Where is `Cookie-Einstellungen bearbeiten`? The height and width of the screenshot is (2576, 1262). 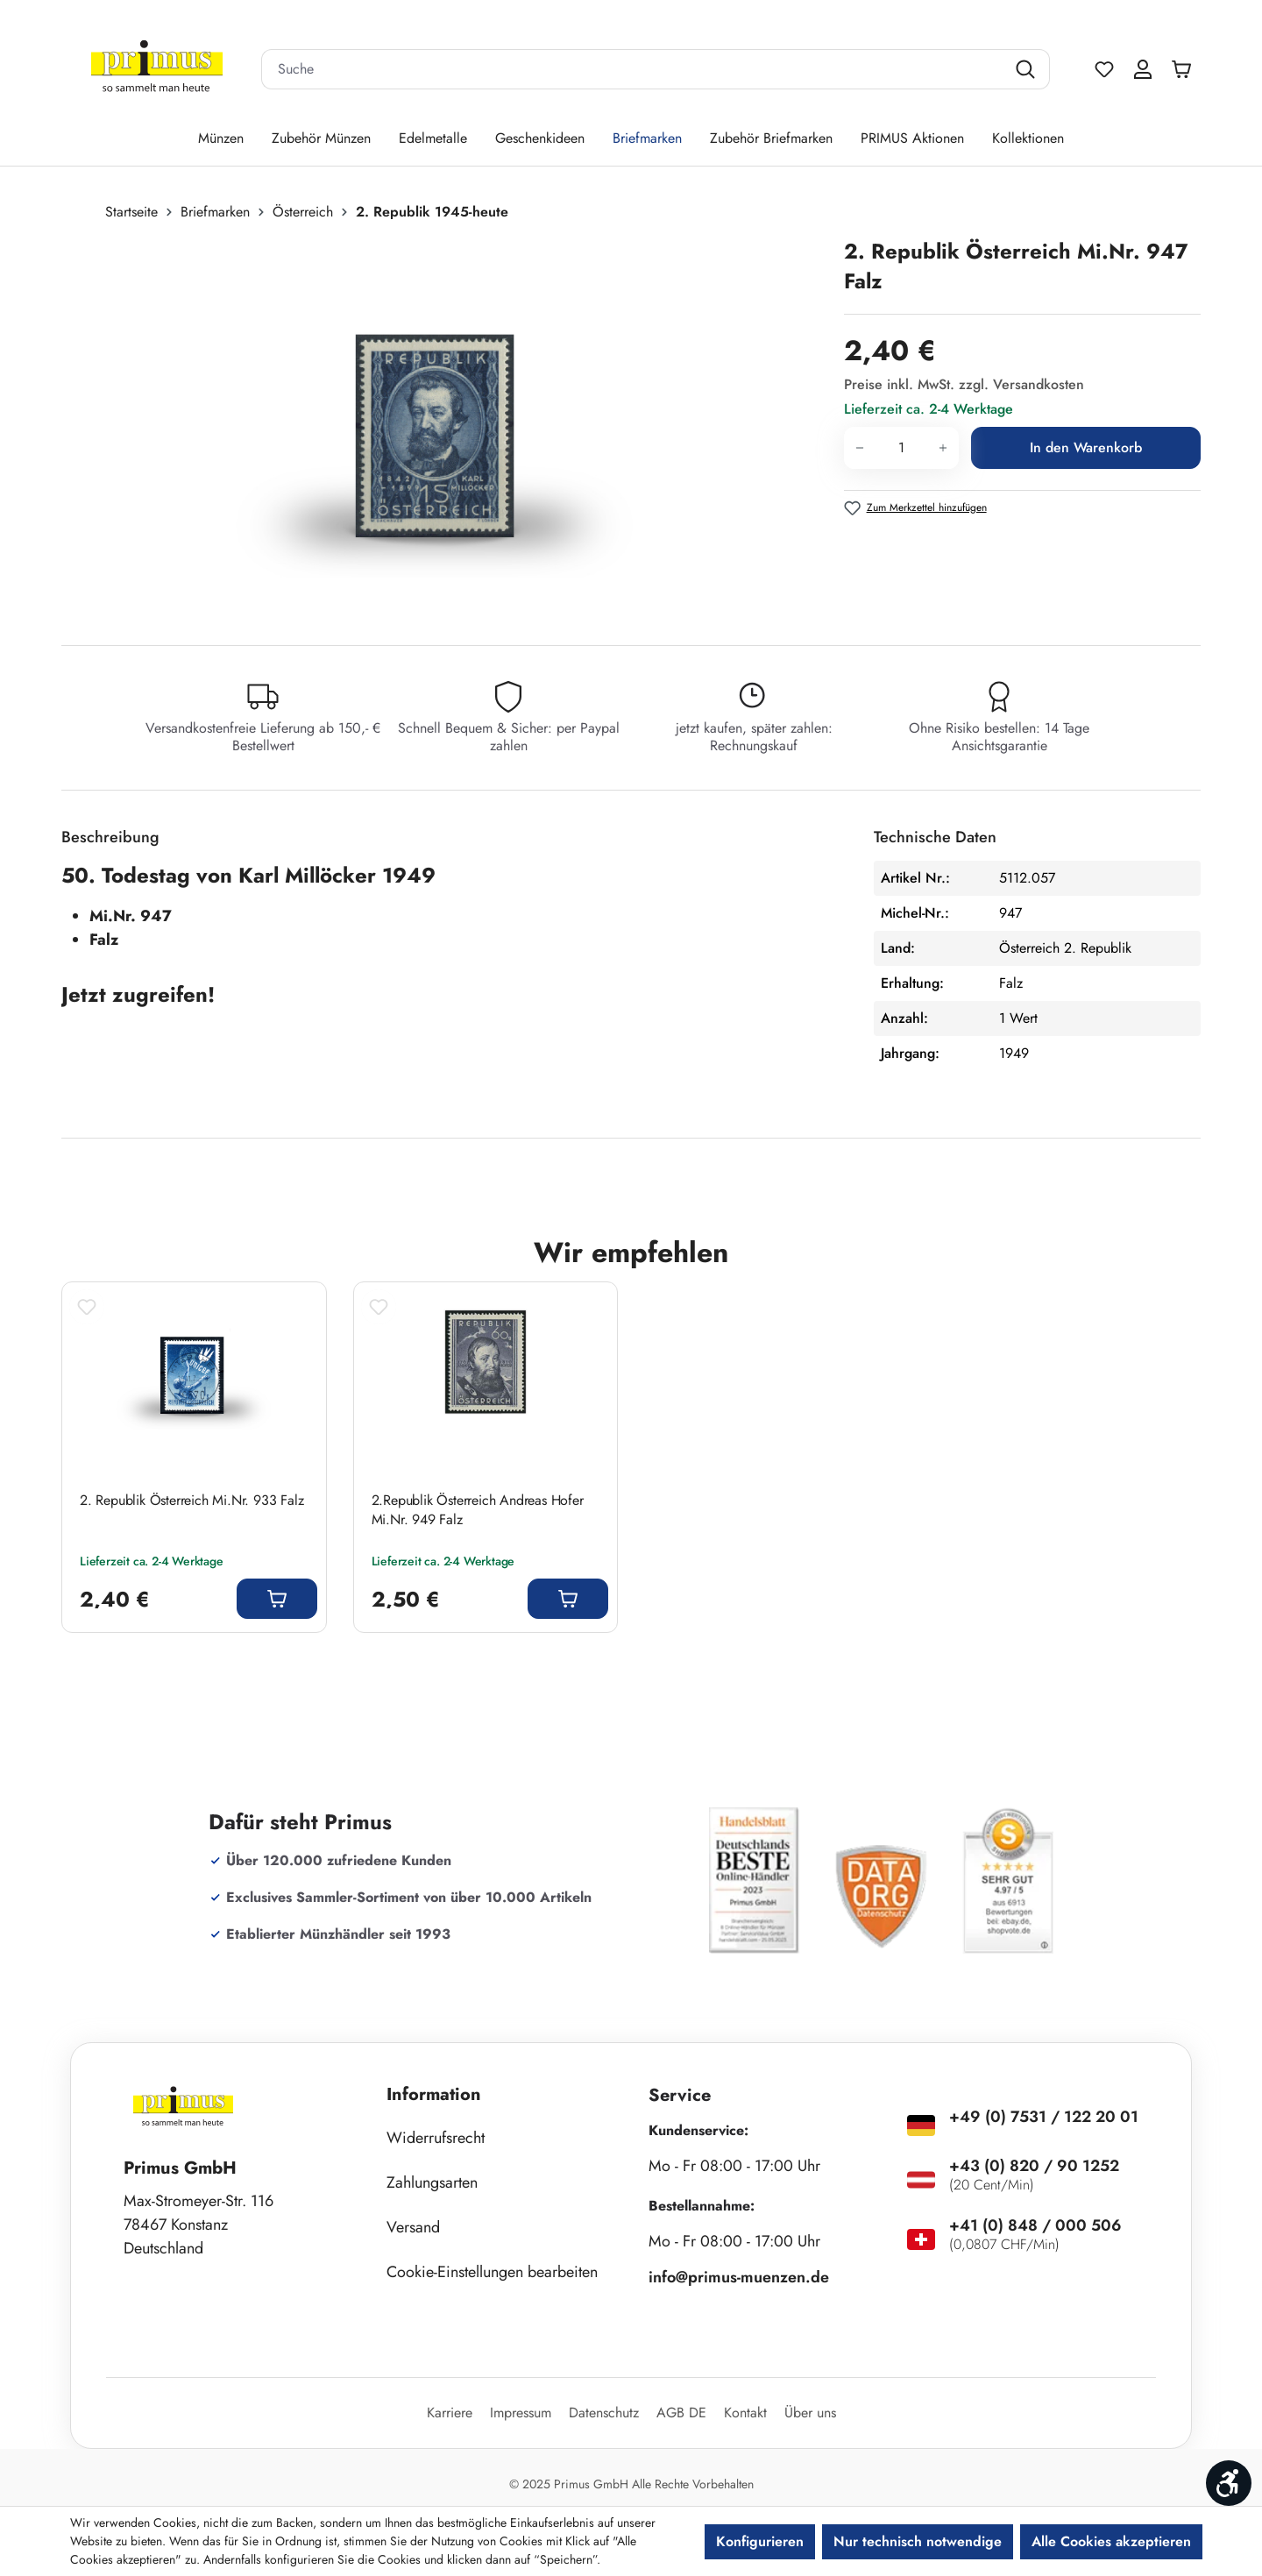 Cookie-Einstellungen bearbeiten is located at coordinates (492, 2271).